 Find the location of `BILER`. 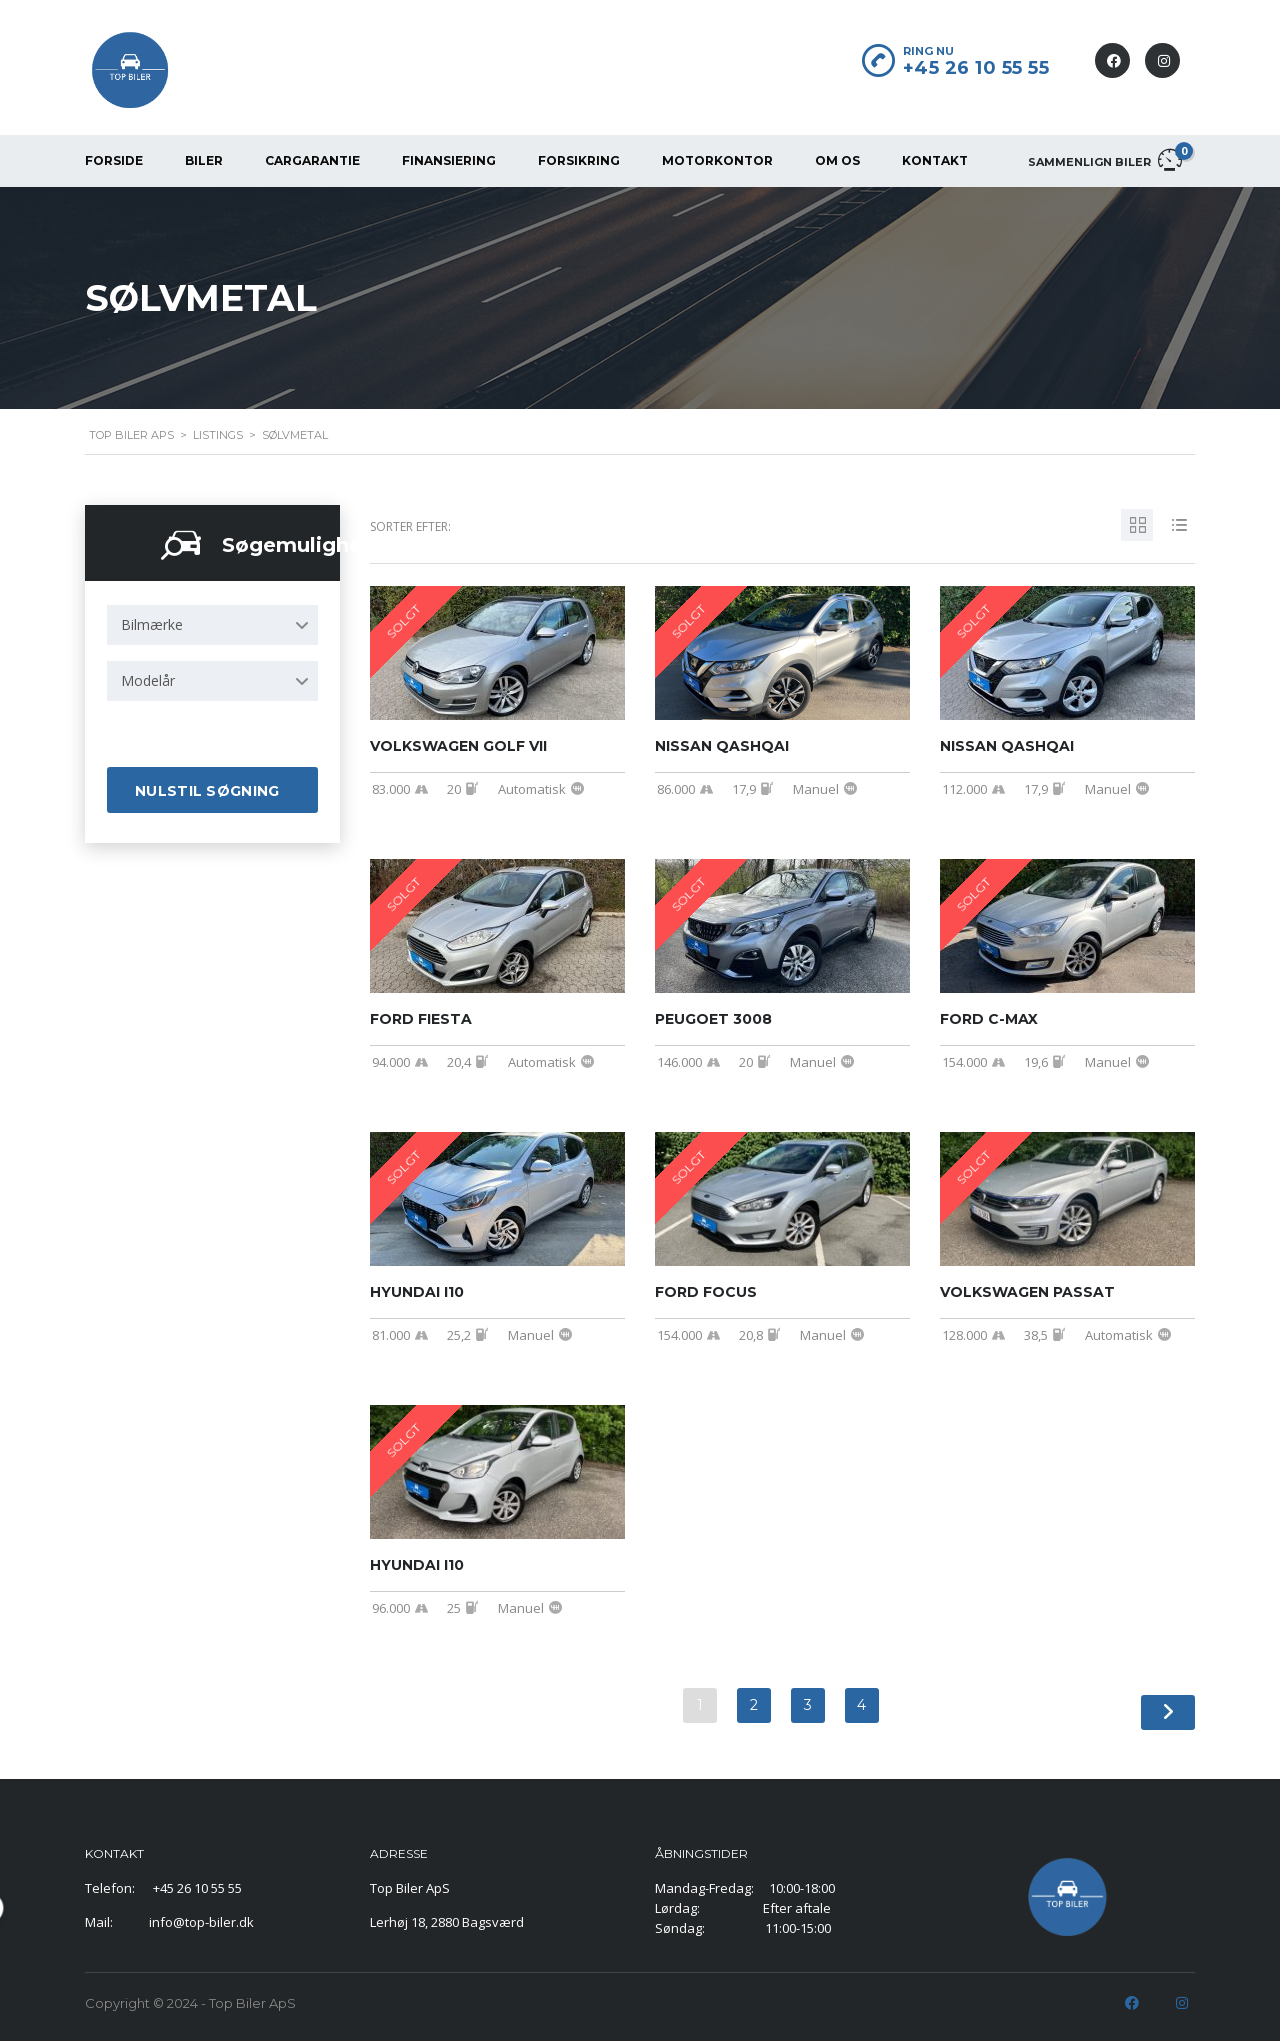

BILER is located at coordinates (204, 160).